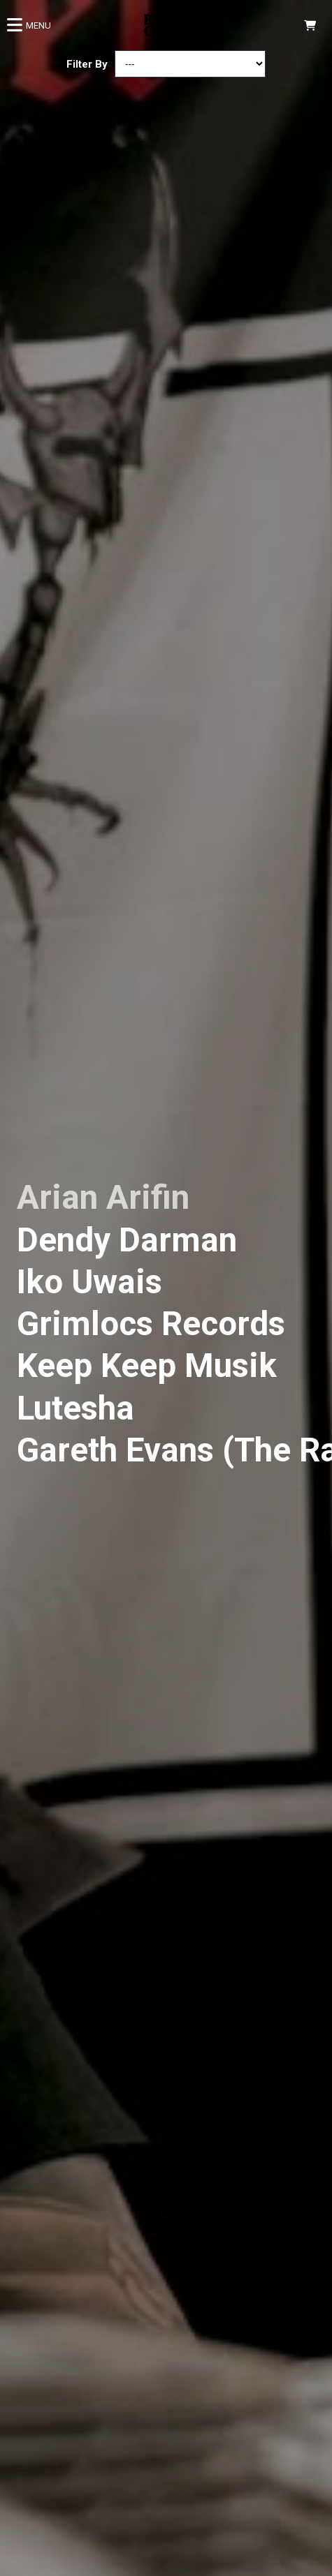 This screenshot has height=2576, width=332. Describe the element at coordinates (147, 1365) in the screenshot. I see `Keep Keep Musik` at that location.